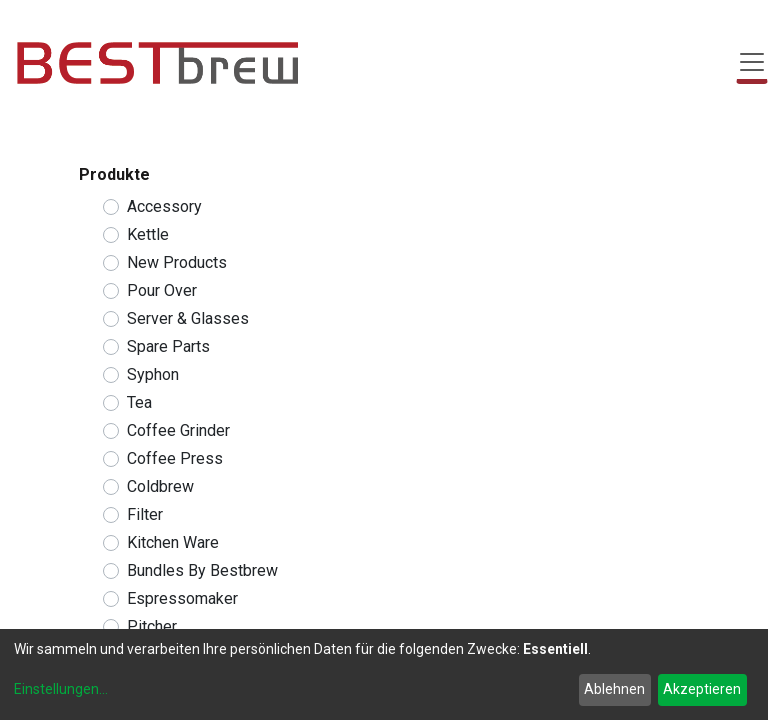 This screenshot has width=768, height=720. Describe the element at coordinates (114, 174) in the screenshot. I see `Produkte` at that location.